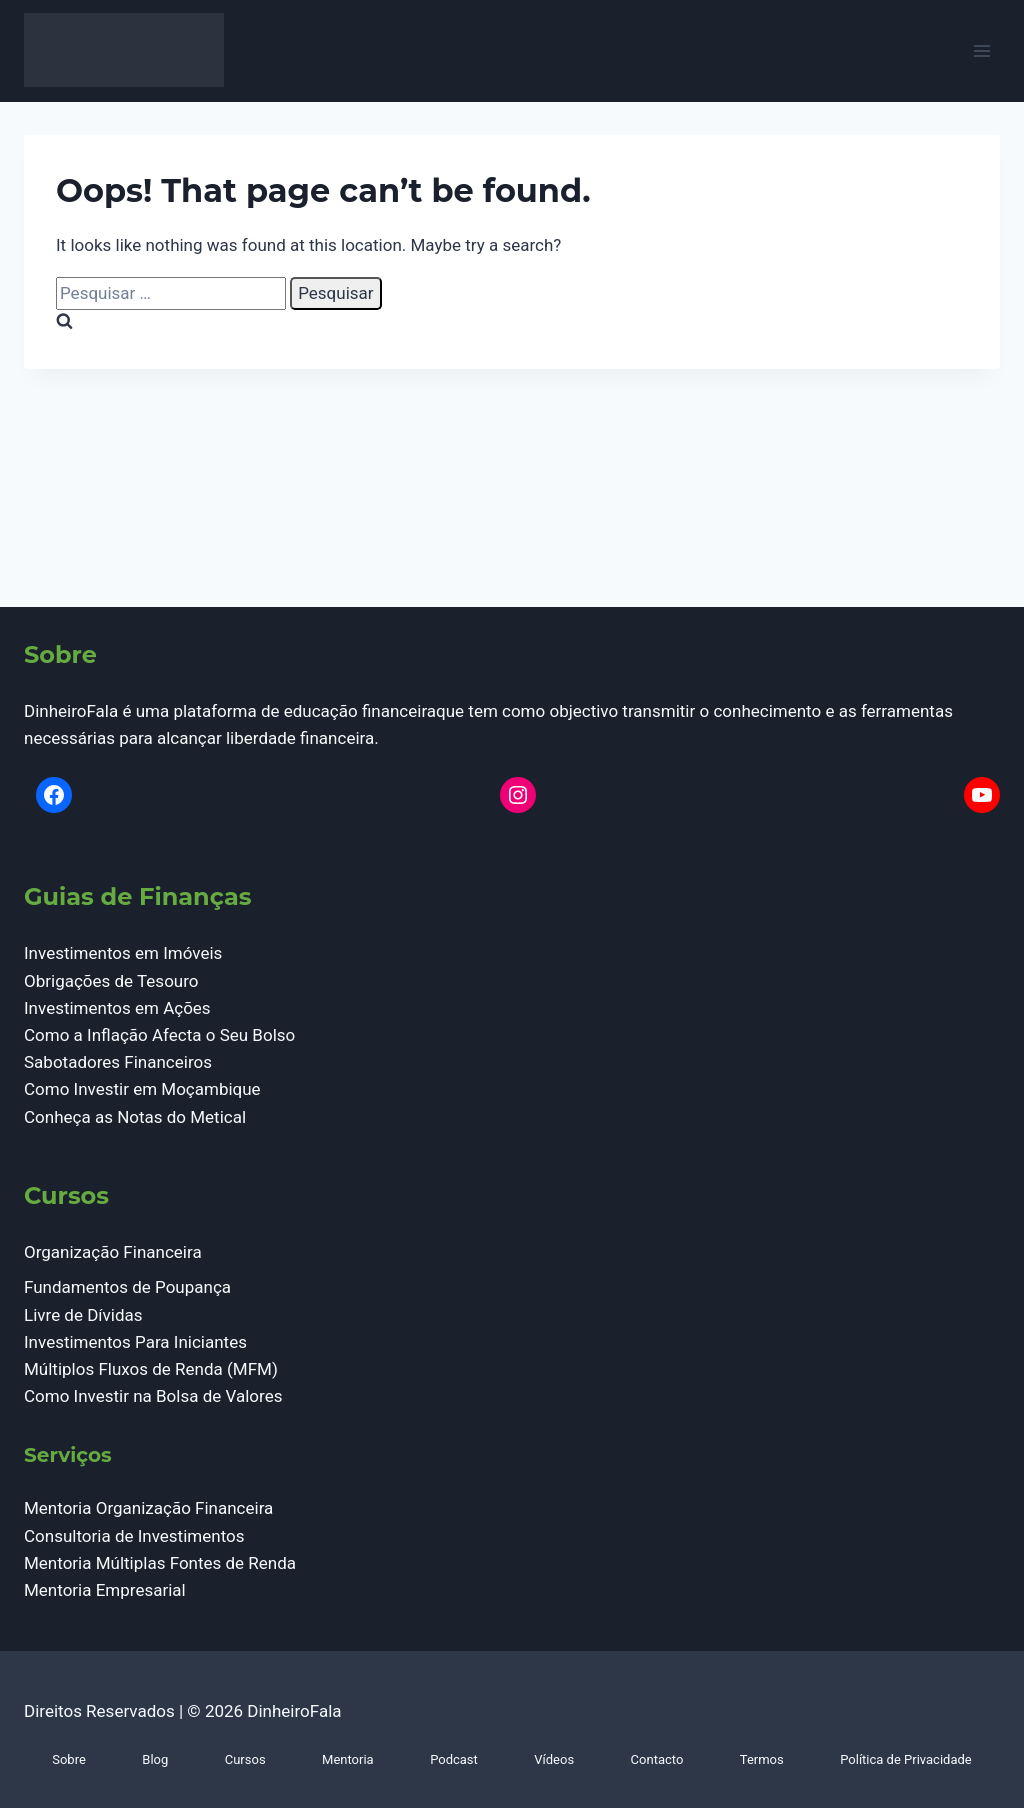 The width and height of the screenshot is (1024, 1808). I want to click on Consultoria de Investimentos, so click(134, 1536).